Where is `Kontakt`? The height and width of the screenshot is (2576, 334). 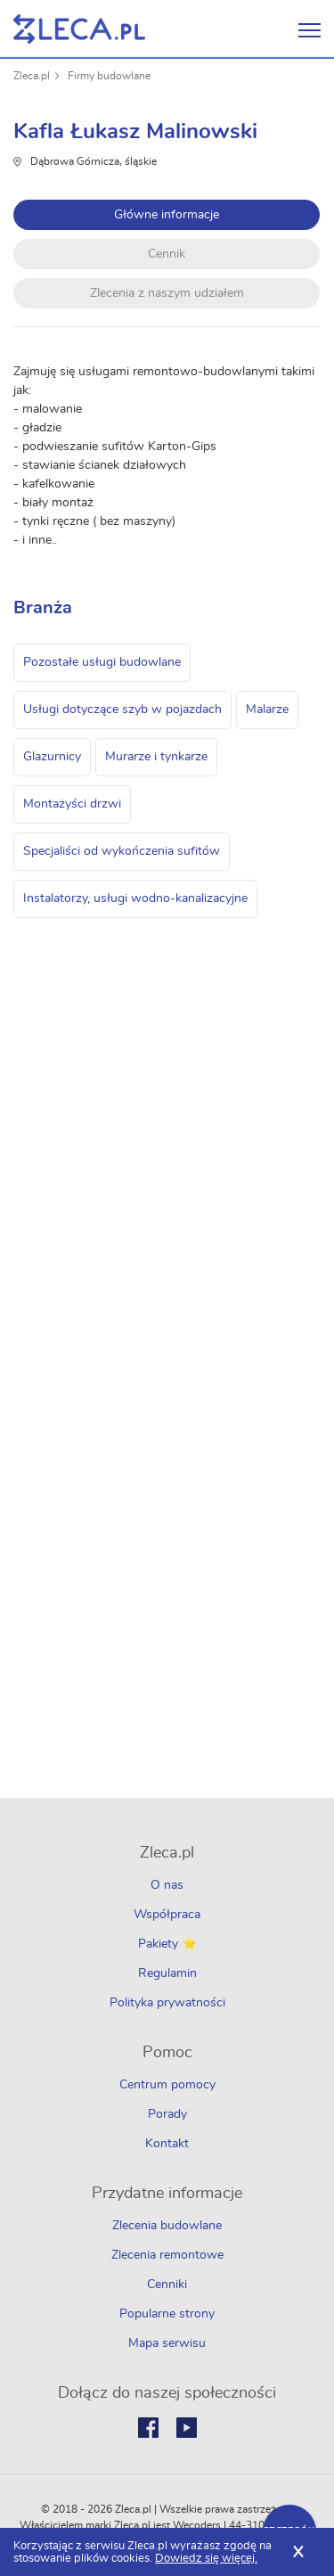
Kontakt is located at coordinates (167, 2143).